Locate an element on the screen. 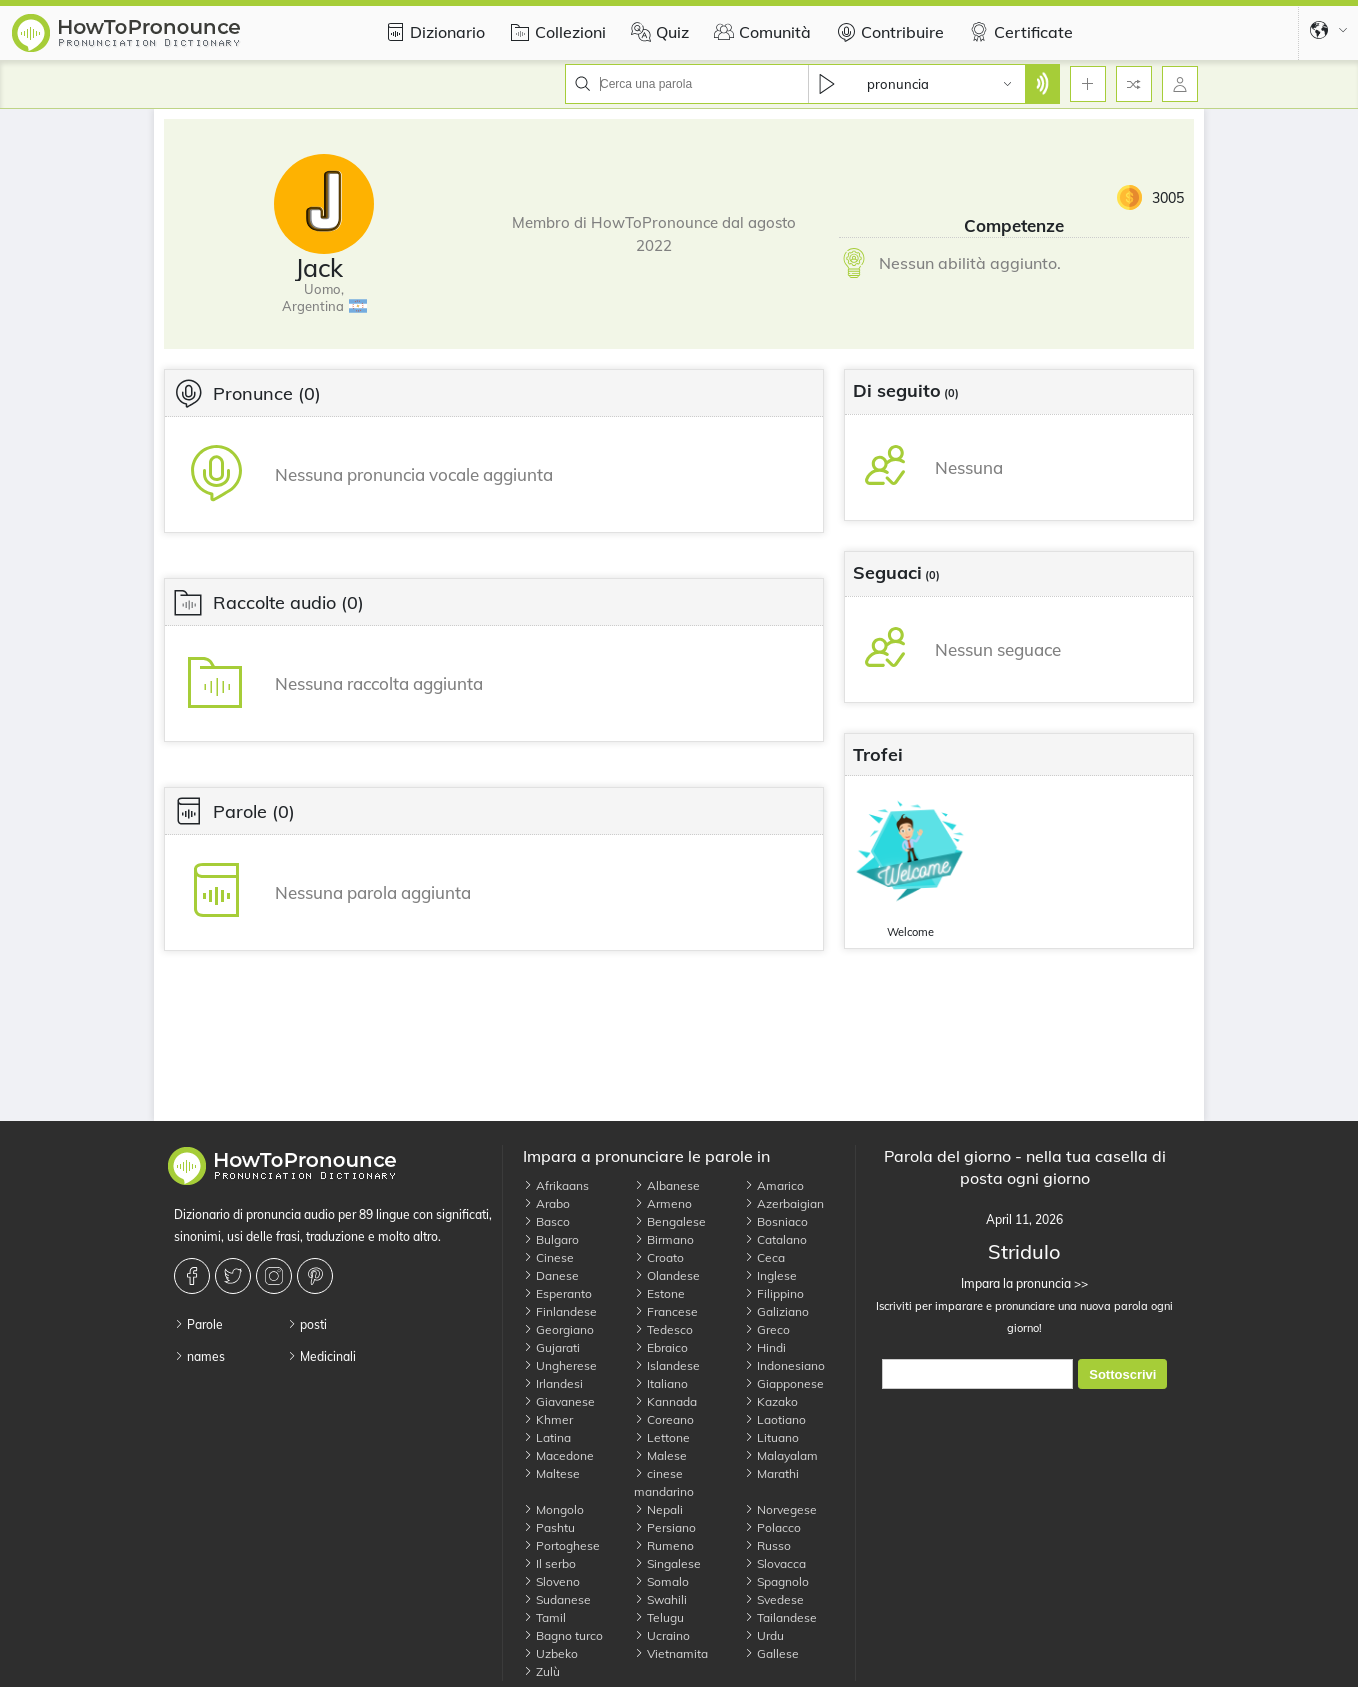  Galiziano is located at coordinates (776, 1311).